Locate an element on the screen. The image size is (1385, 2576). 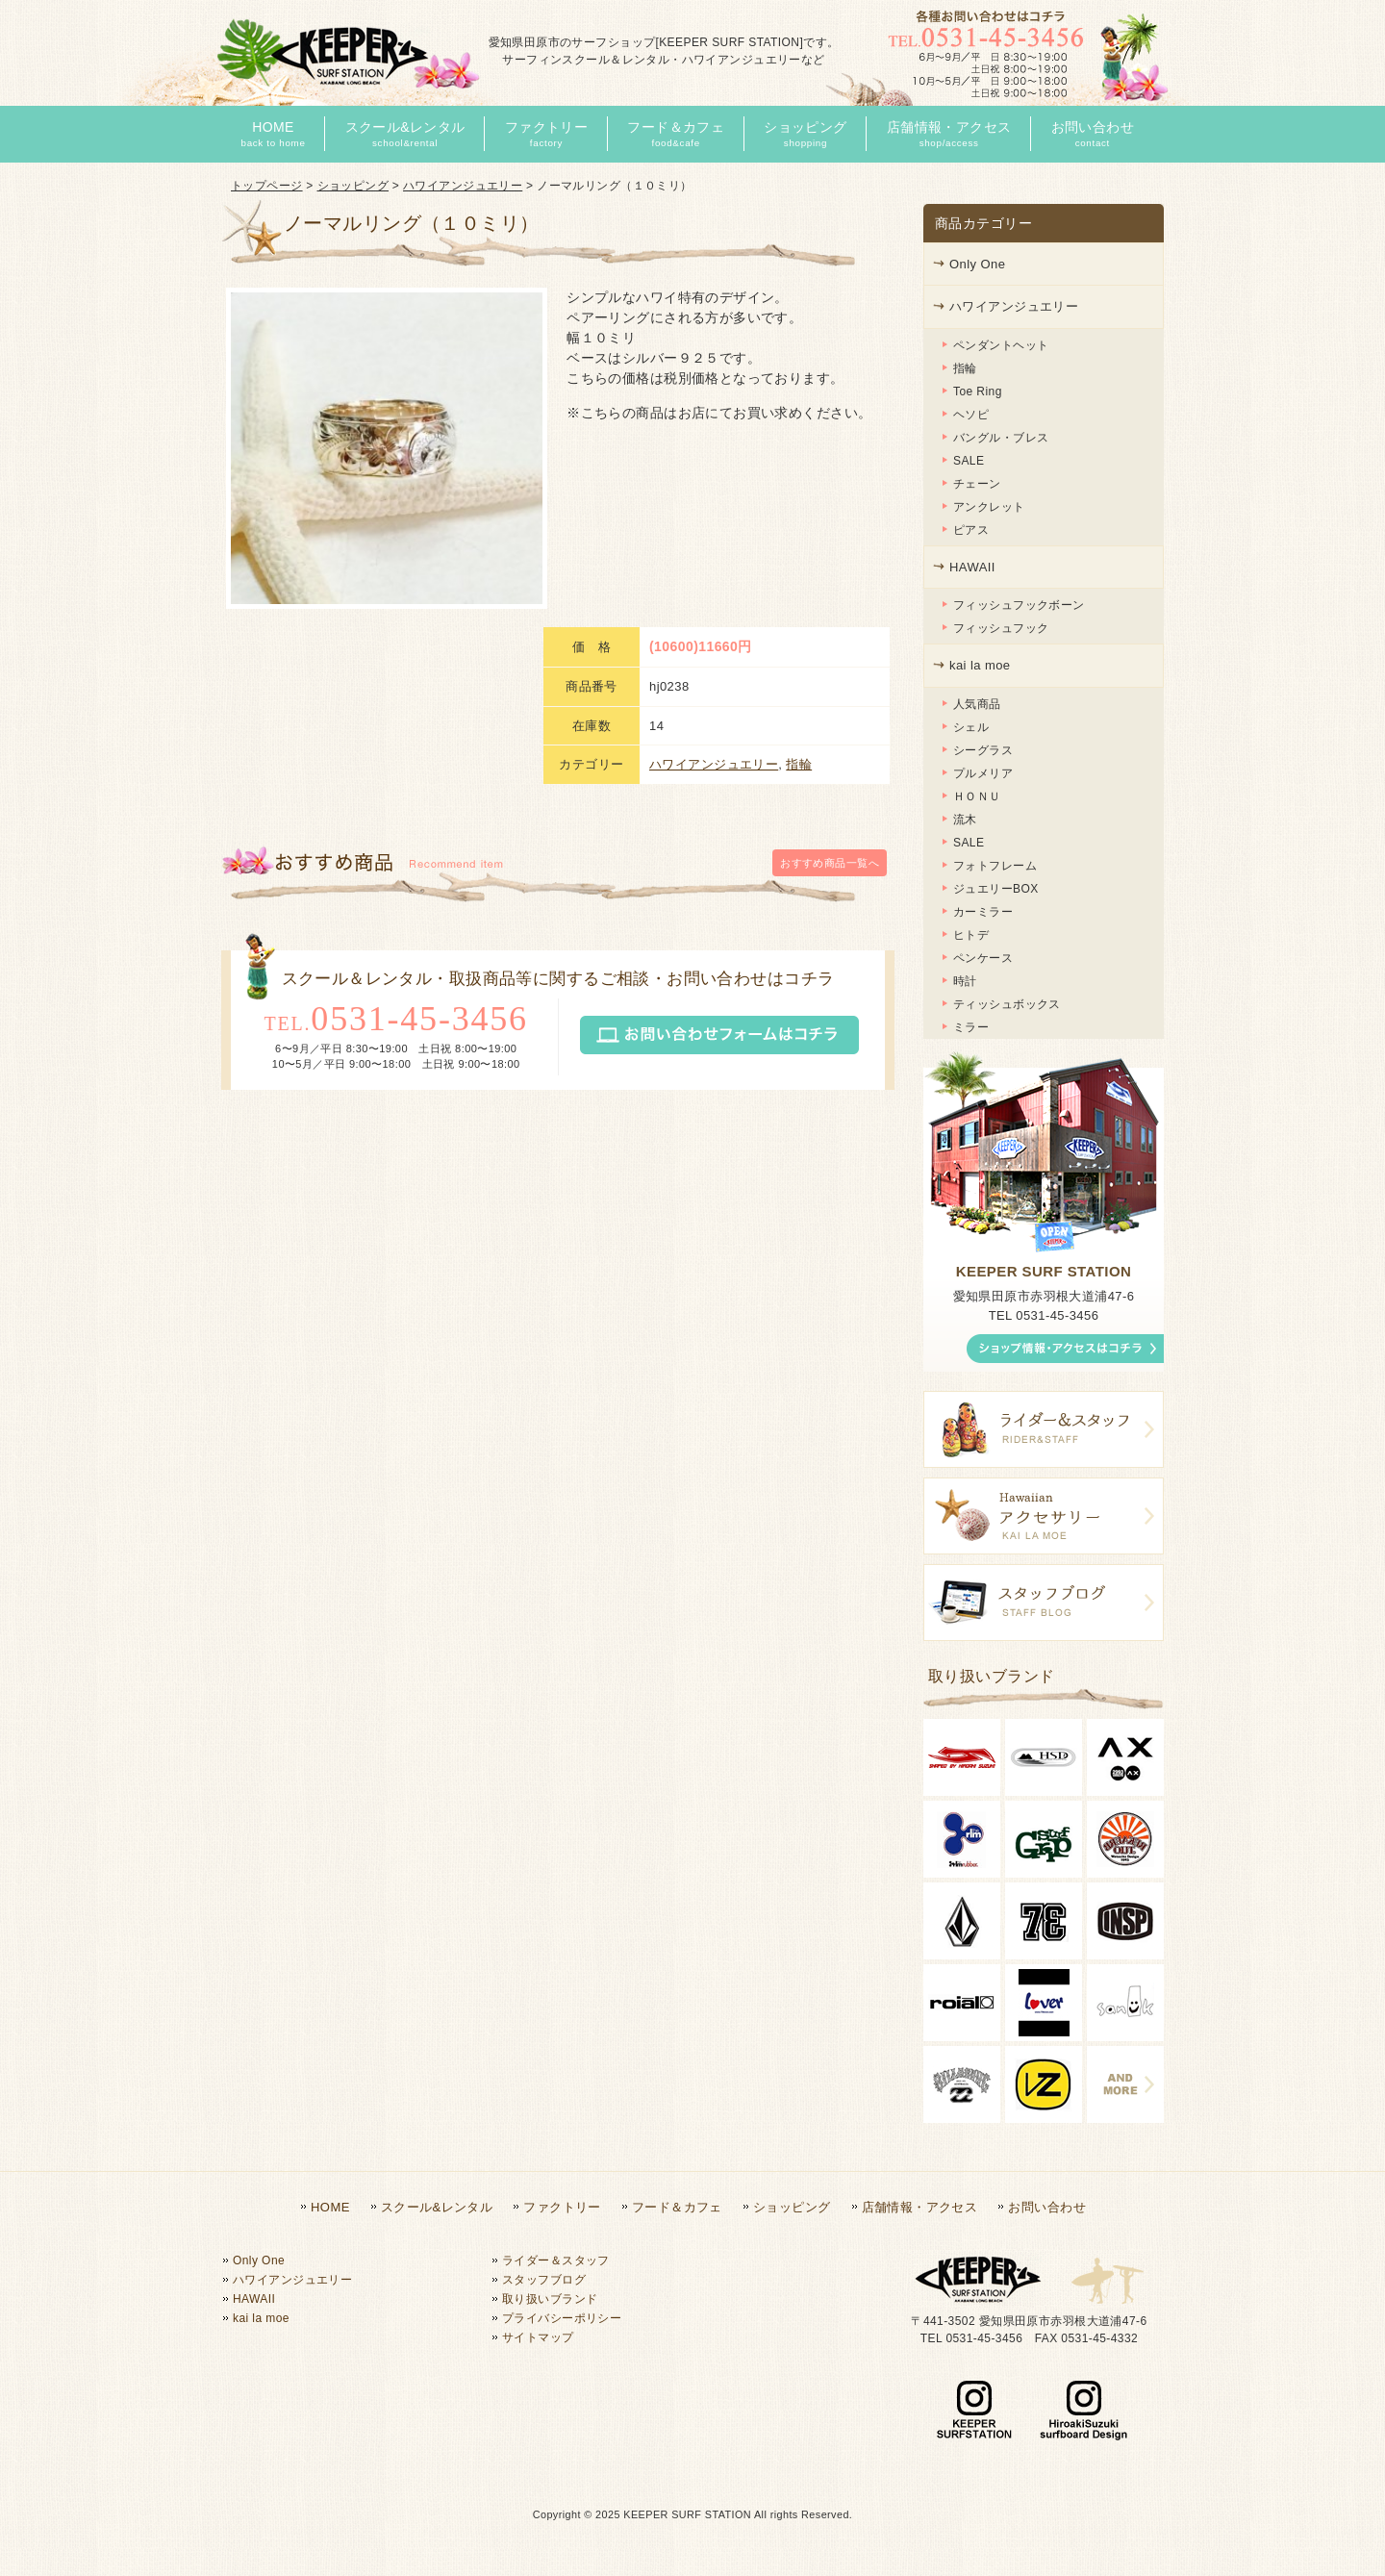
サイトマップ is located at coordinates (538, 2337).